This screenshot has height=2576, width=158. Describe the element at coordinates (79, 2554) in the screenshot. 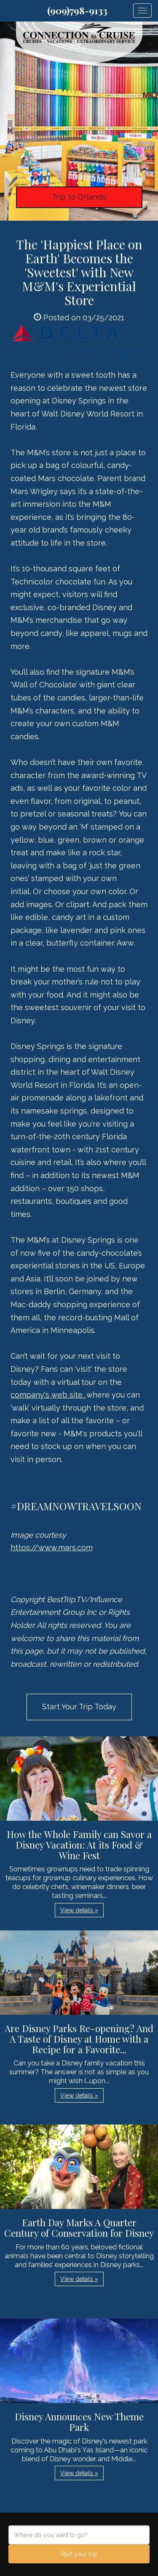

I see `Start your trip` at that location.